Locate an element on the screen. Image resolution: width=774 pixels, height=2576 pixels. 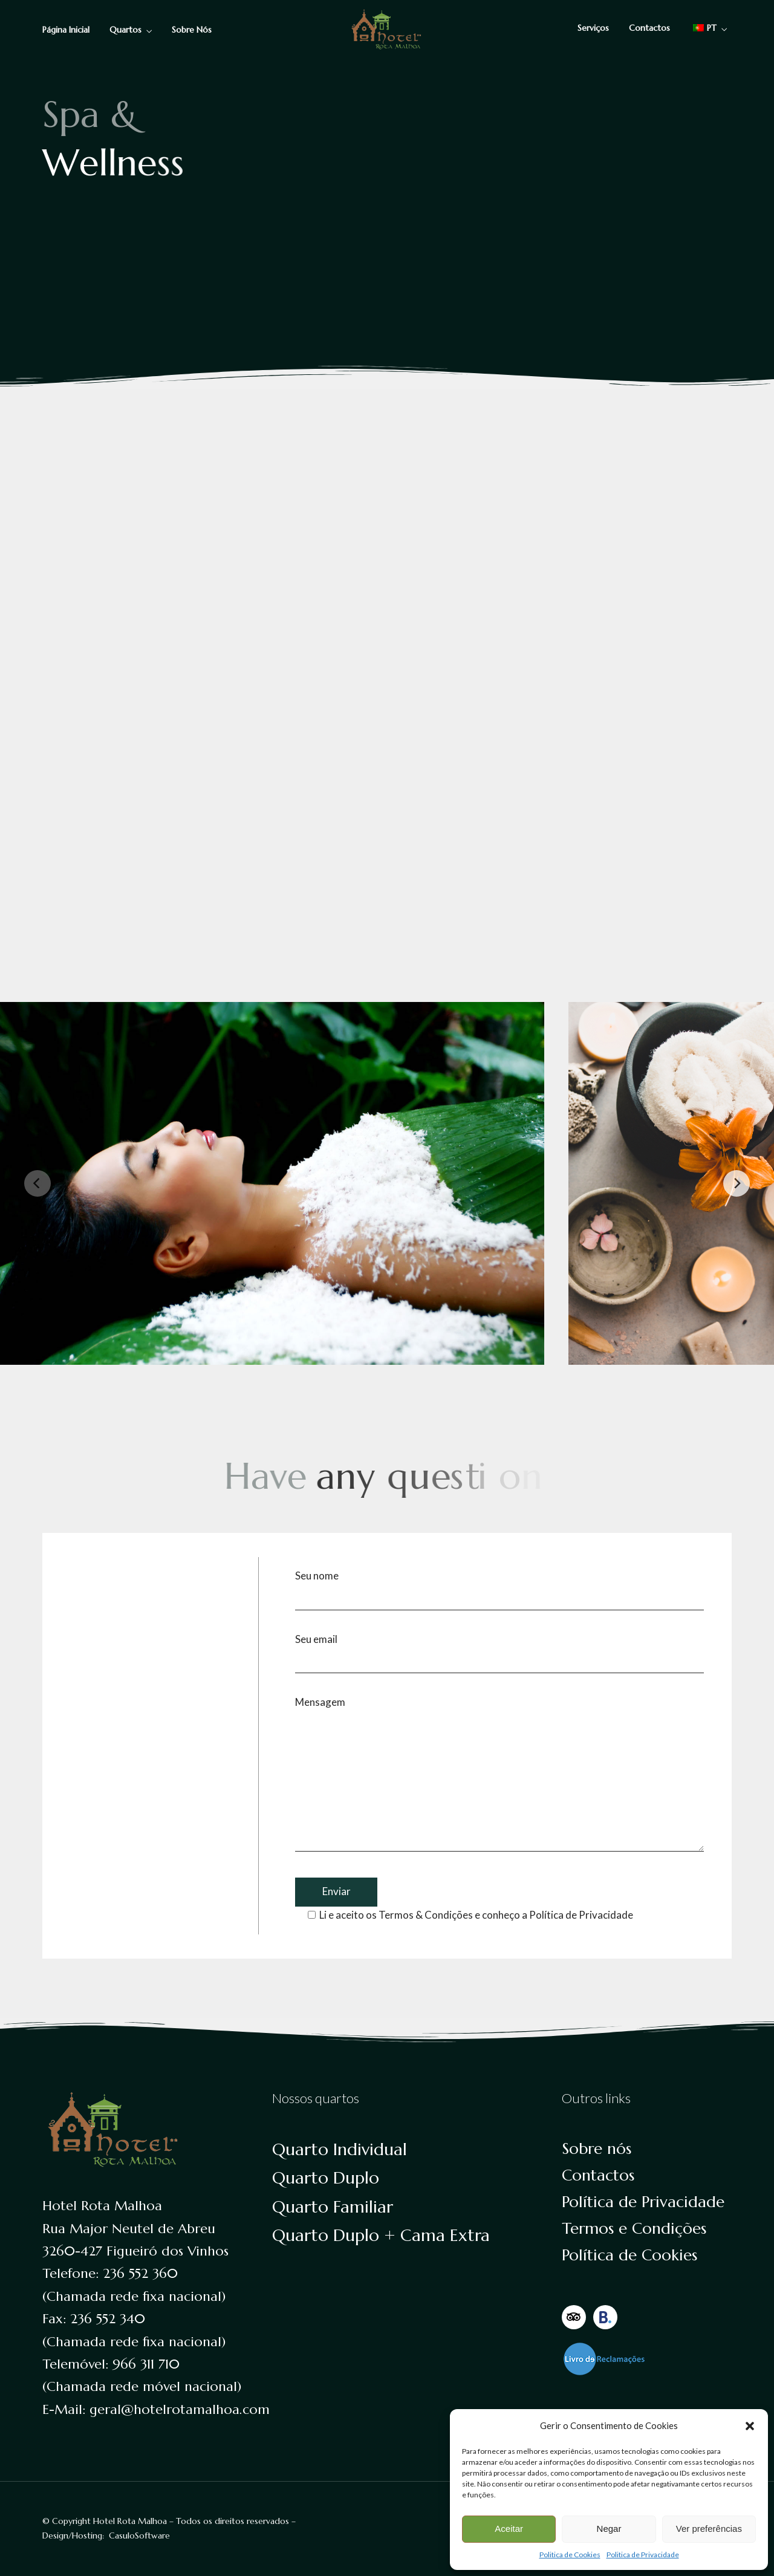
Termos & Condições is located at coordinates (426, 1914).